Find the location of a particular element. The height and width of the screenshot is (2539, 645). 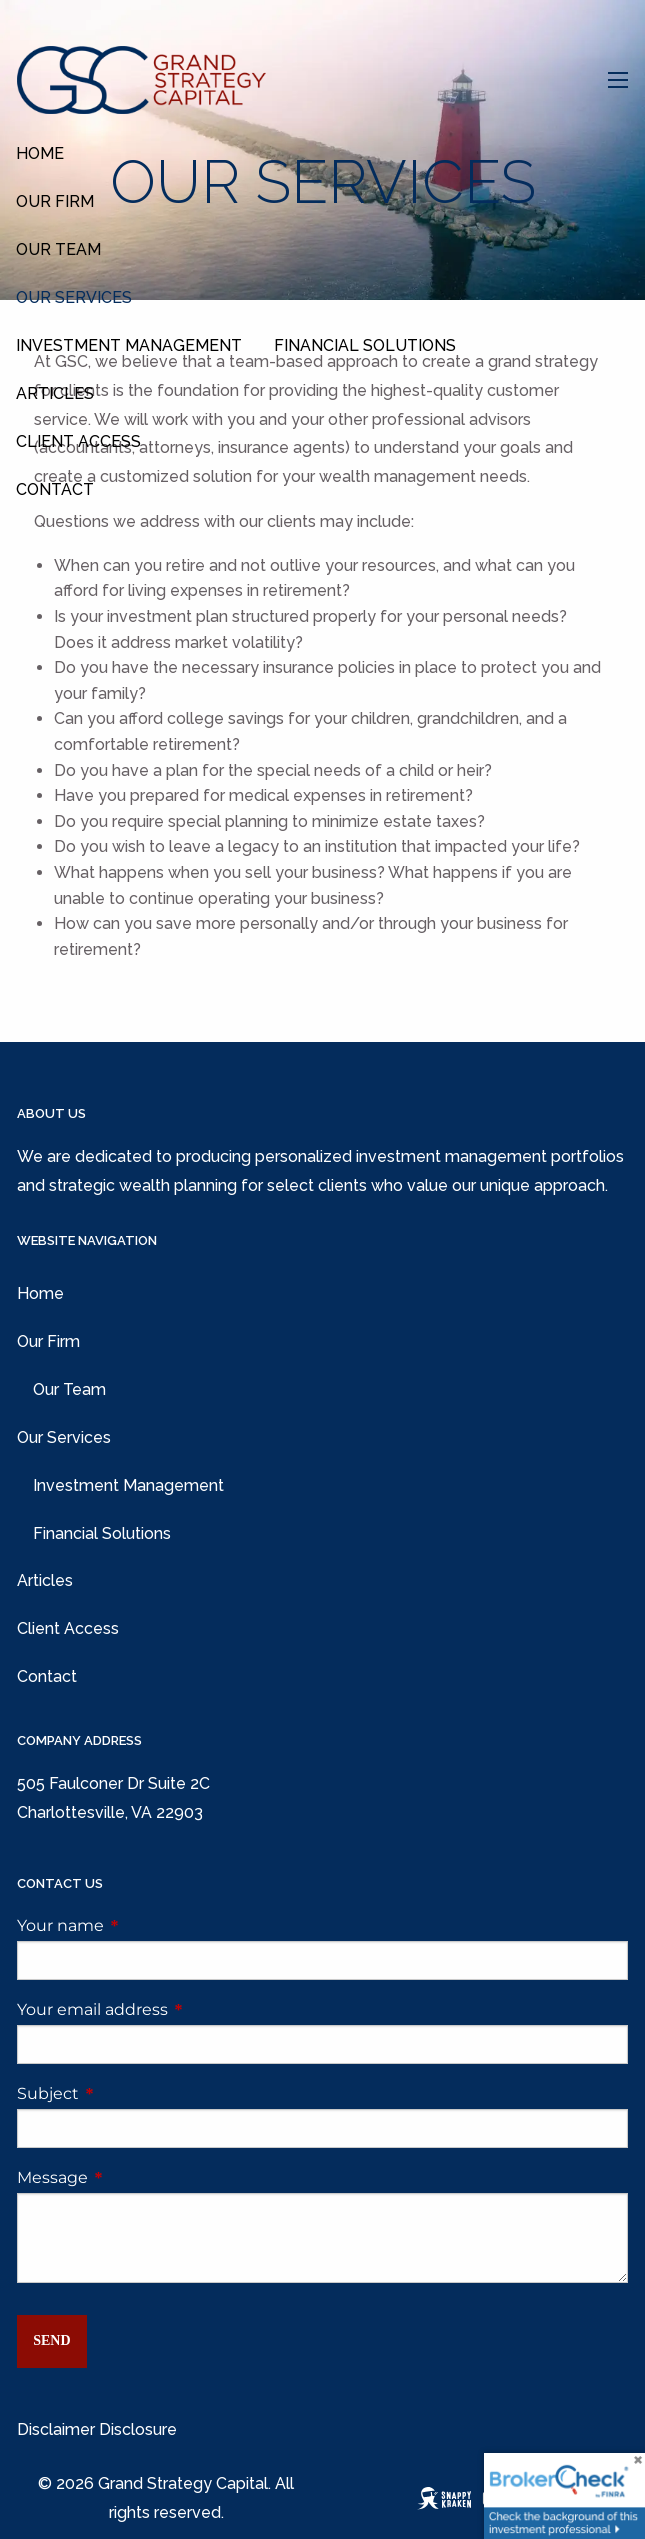

Client Access is located at coordinates (78, 441).